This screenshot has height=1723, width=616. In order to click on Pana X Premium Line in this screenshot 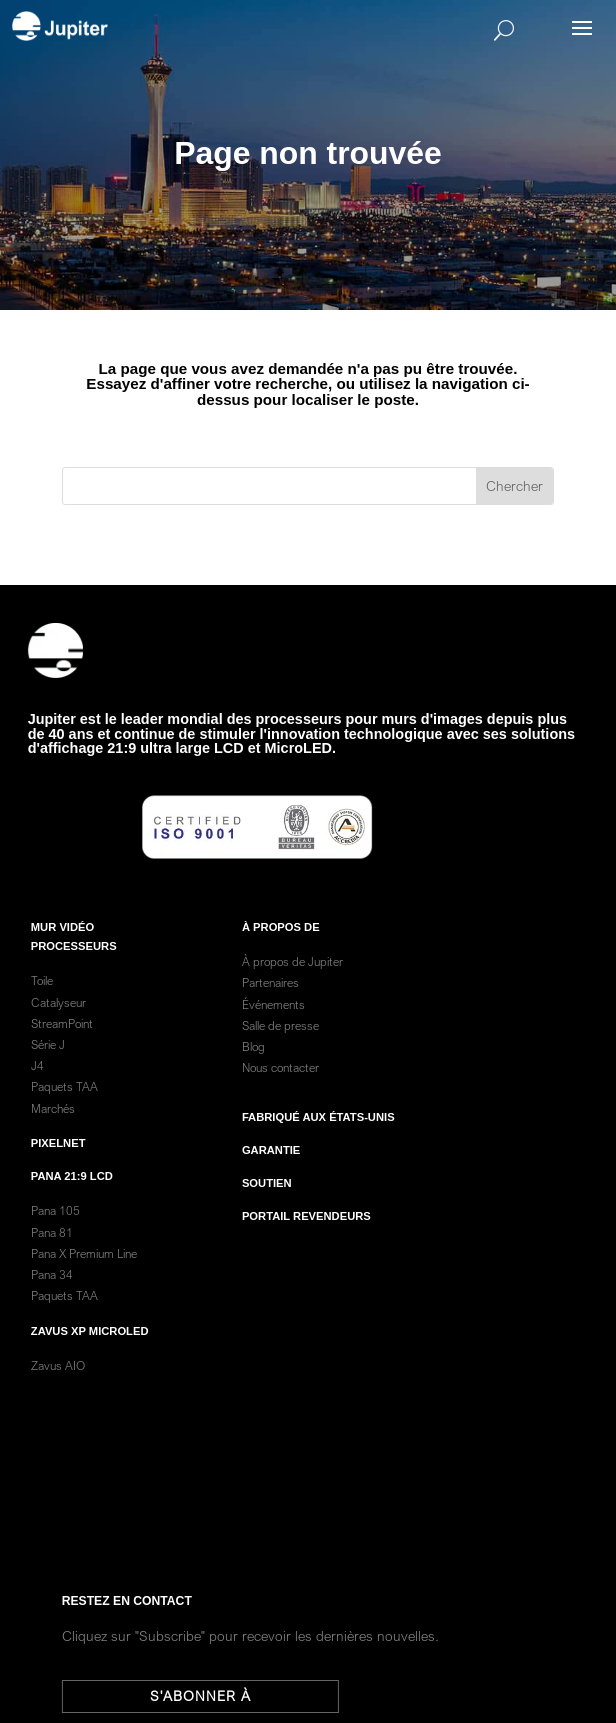, I will do `click(84, 1272)`.